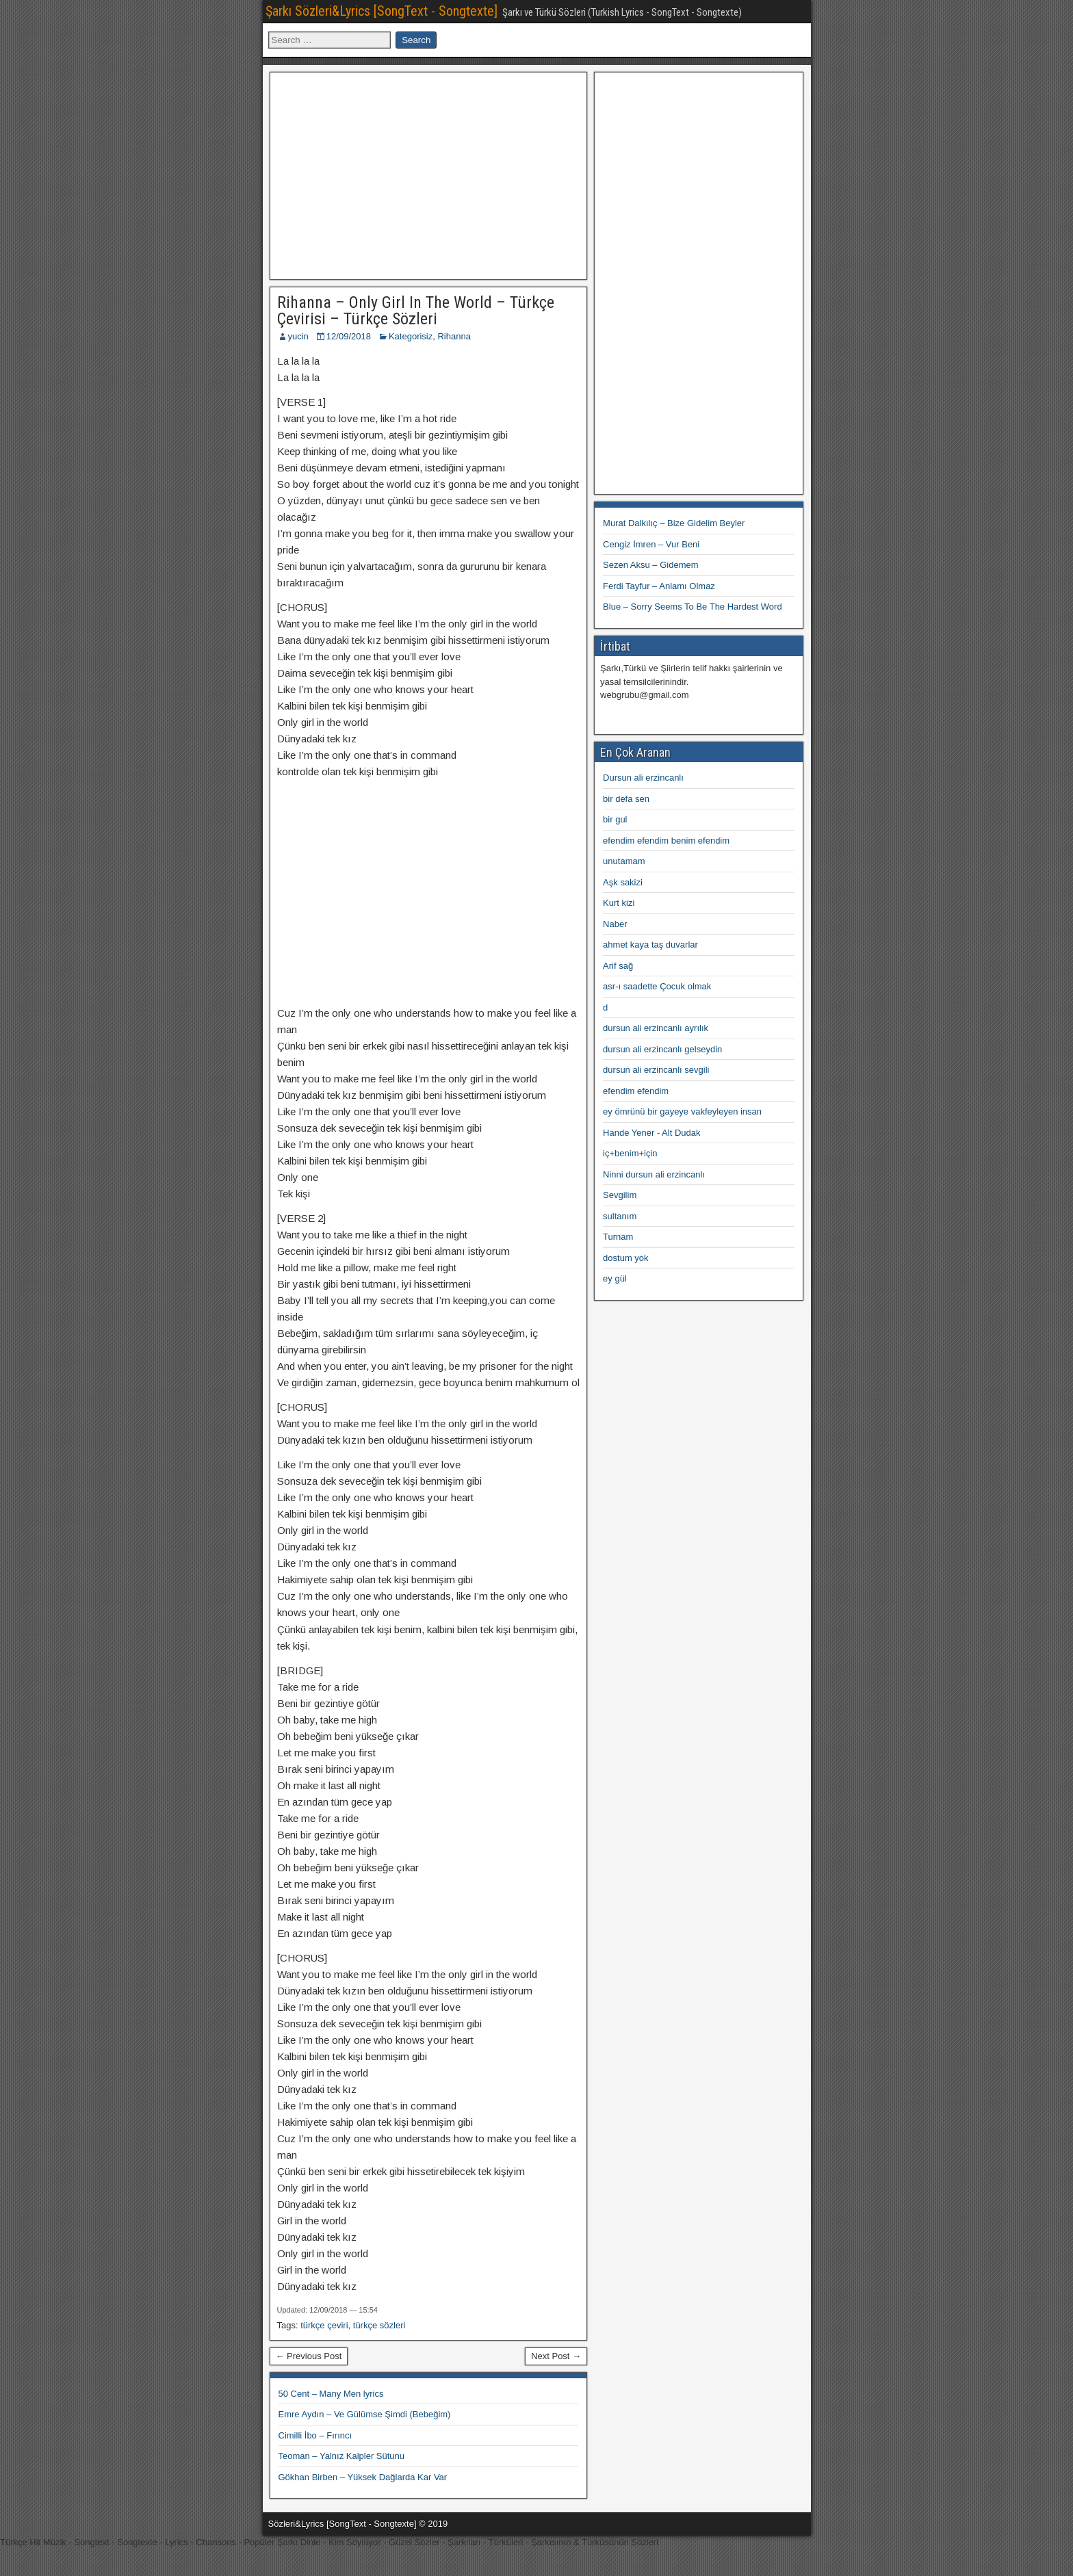  Describe the element at coordinates (298, 336) in the screenshot. I see `yucin` at that location.